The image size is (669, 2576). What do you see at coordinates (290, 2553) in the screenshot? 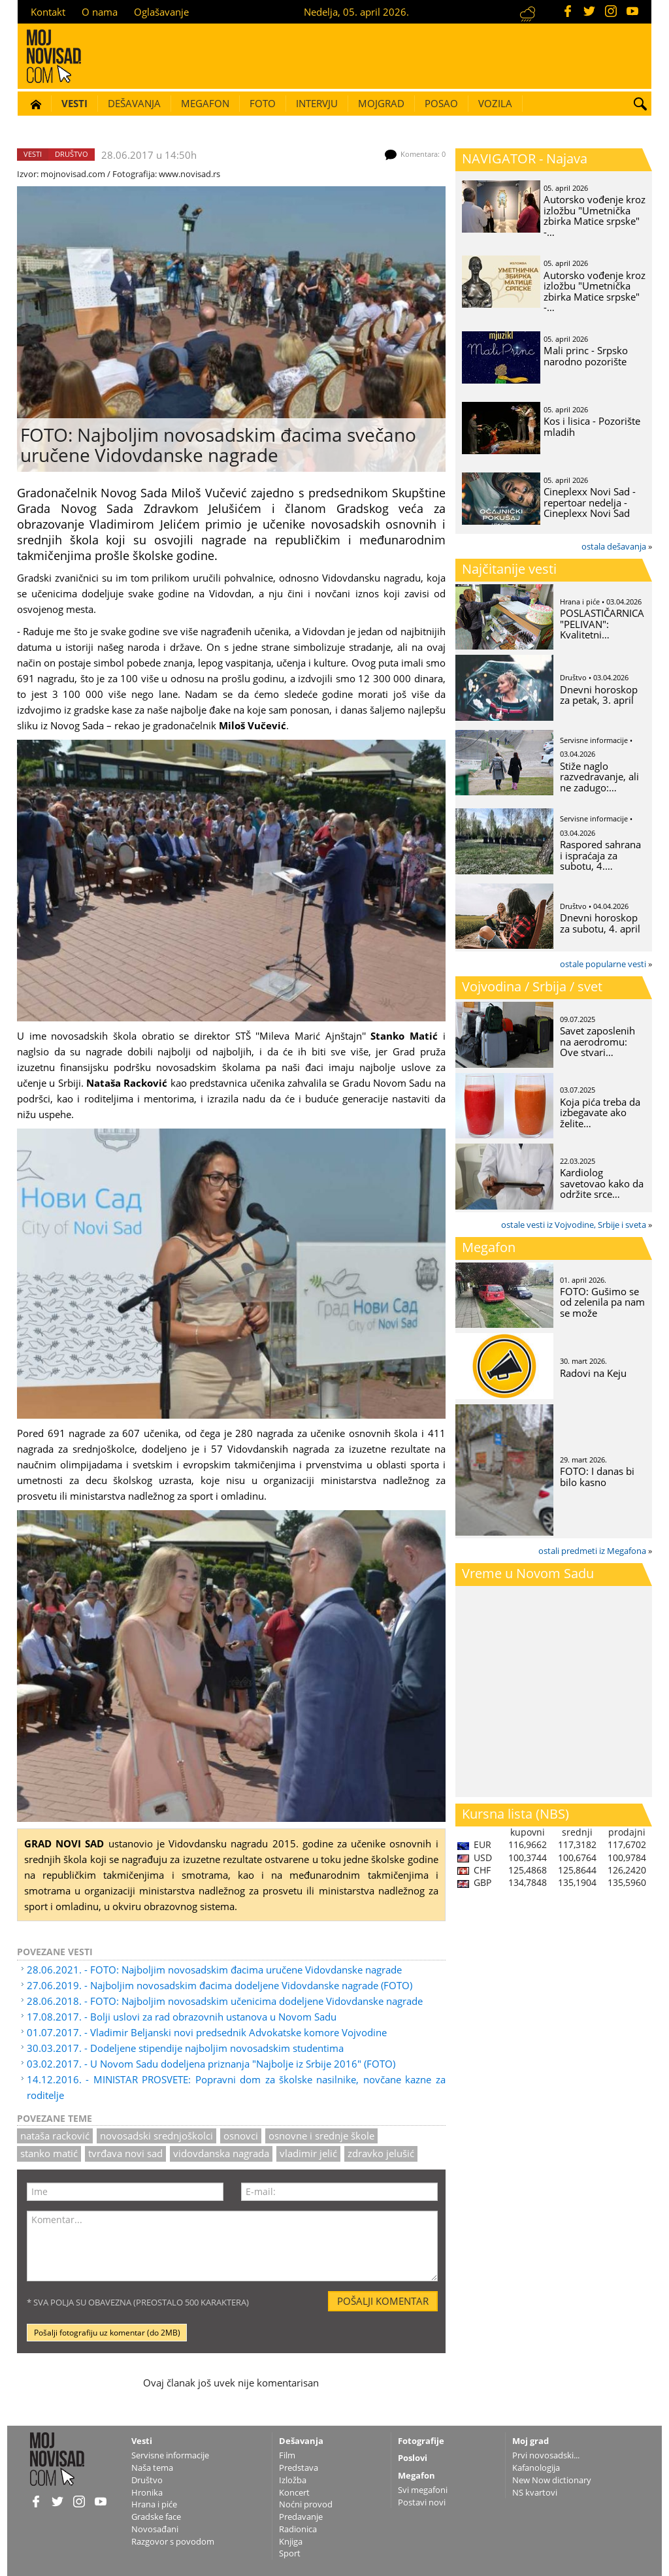
I see `Sport` at bounding box center [290, 2553].